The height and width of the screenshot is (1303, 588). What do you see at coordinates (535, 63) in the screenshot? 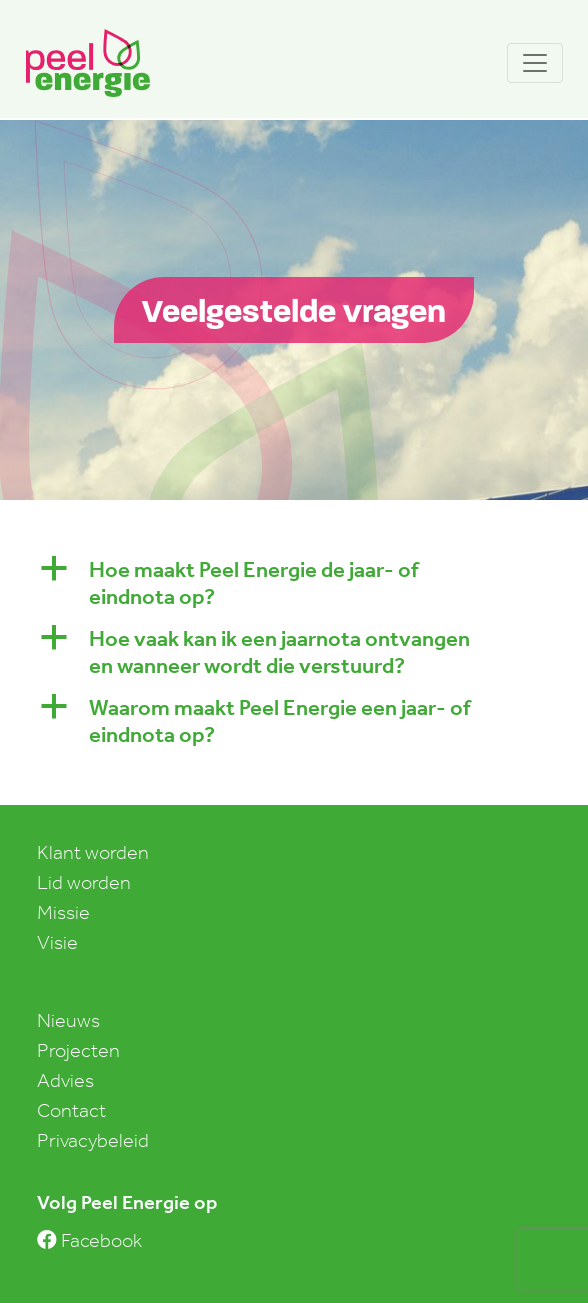
I see `[Toggle navigation]` at bounding box center [535, 63].